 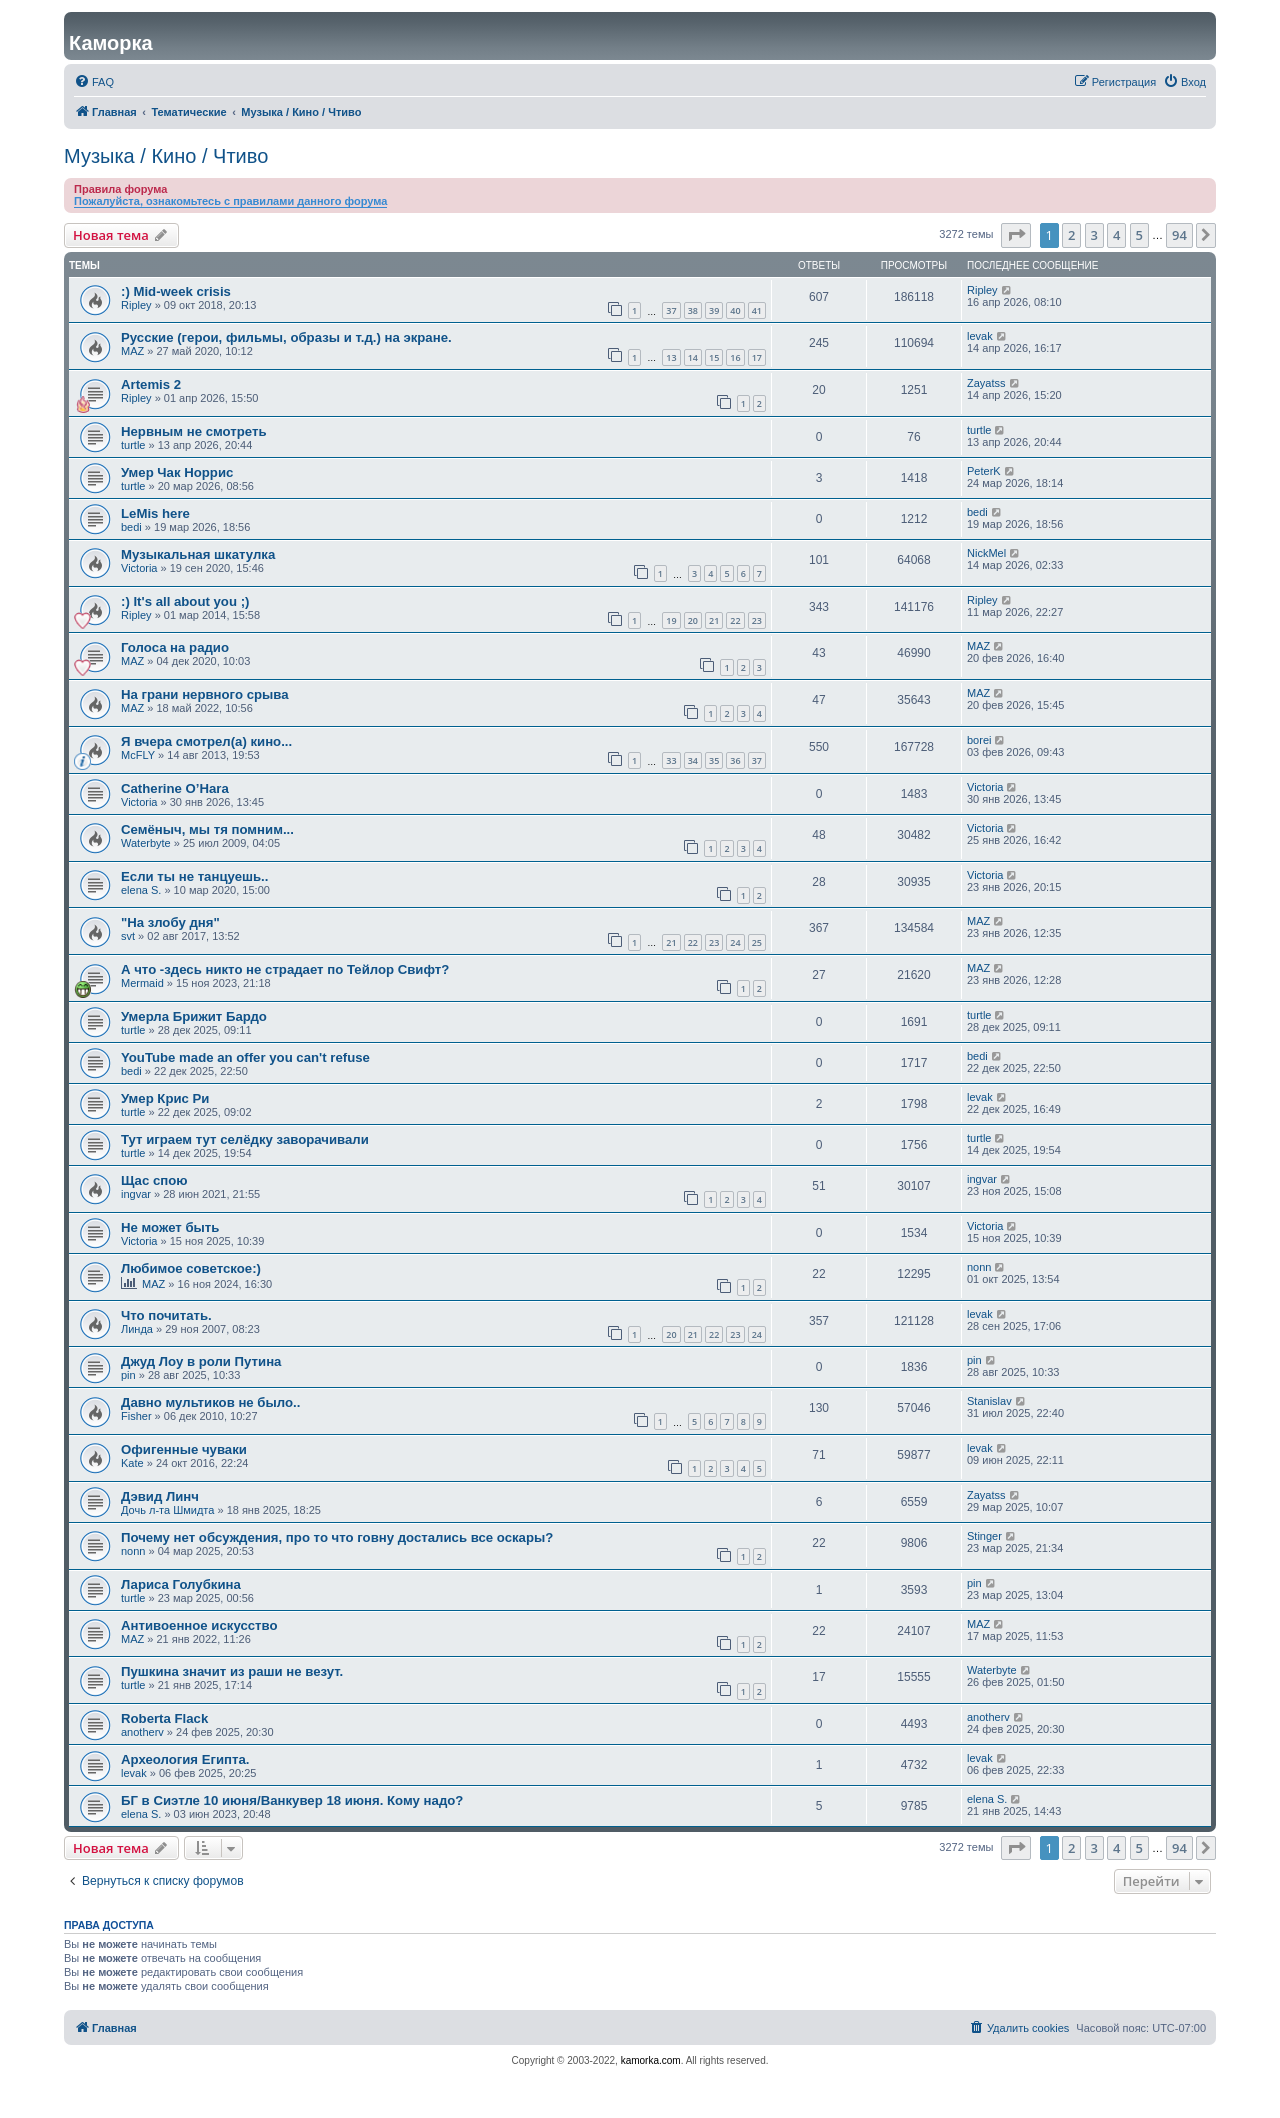 What do you see at coordinates (146, 843) in the screenshot?
I see `Waterbyte` at bounding box center [146, 843].